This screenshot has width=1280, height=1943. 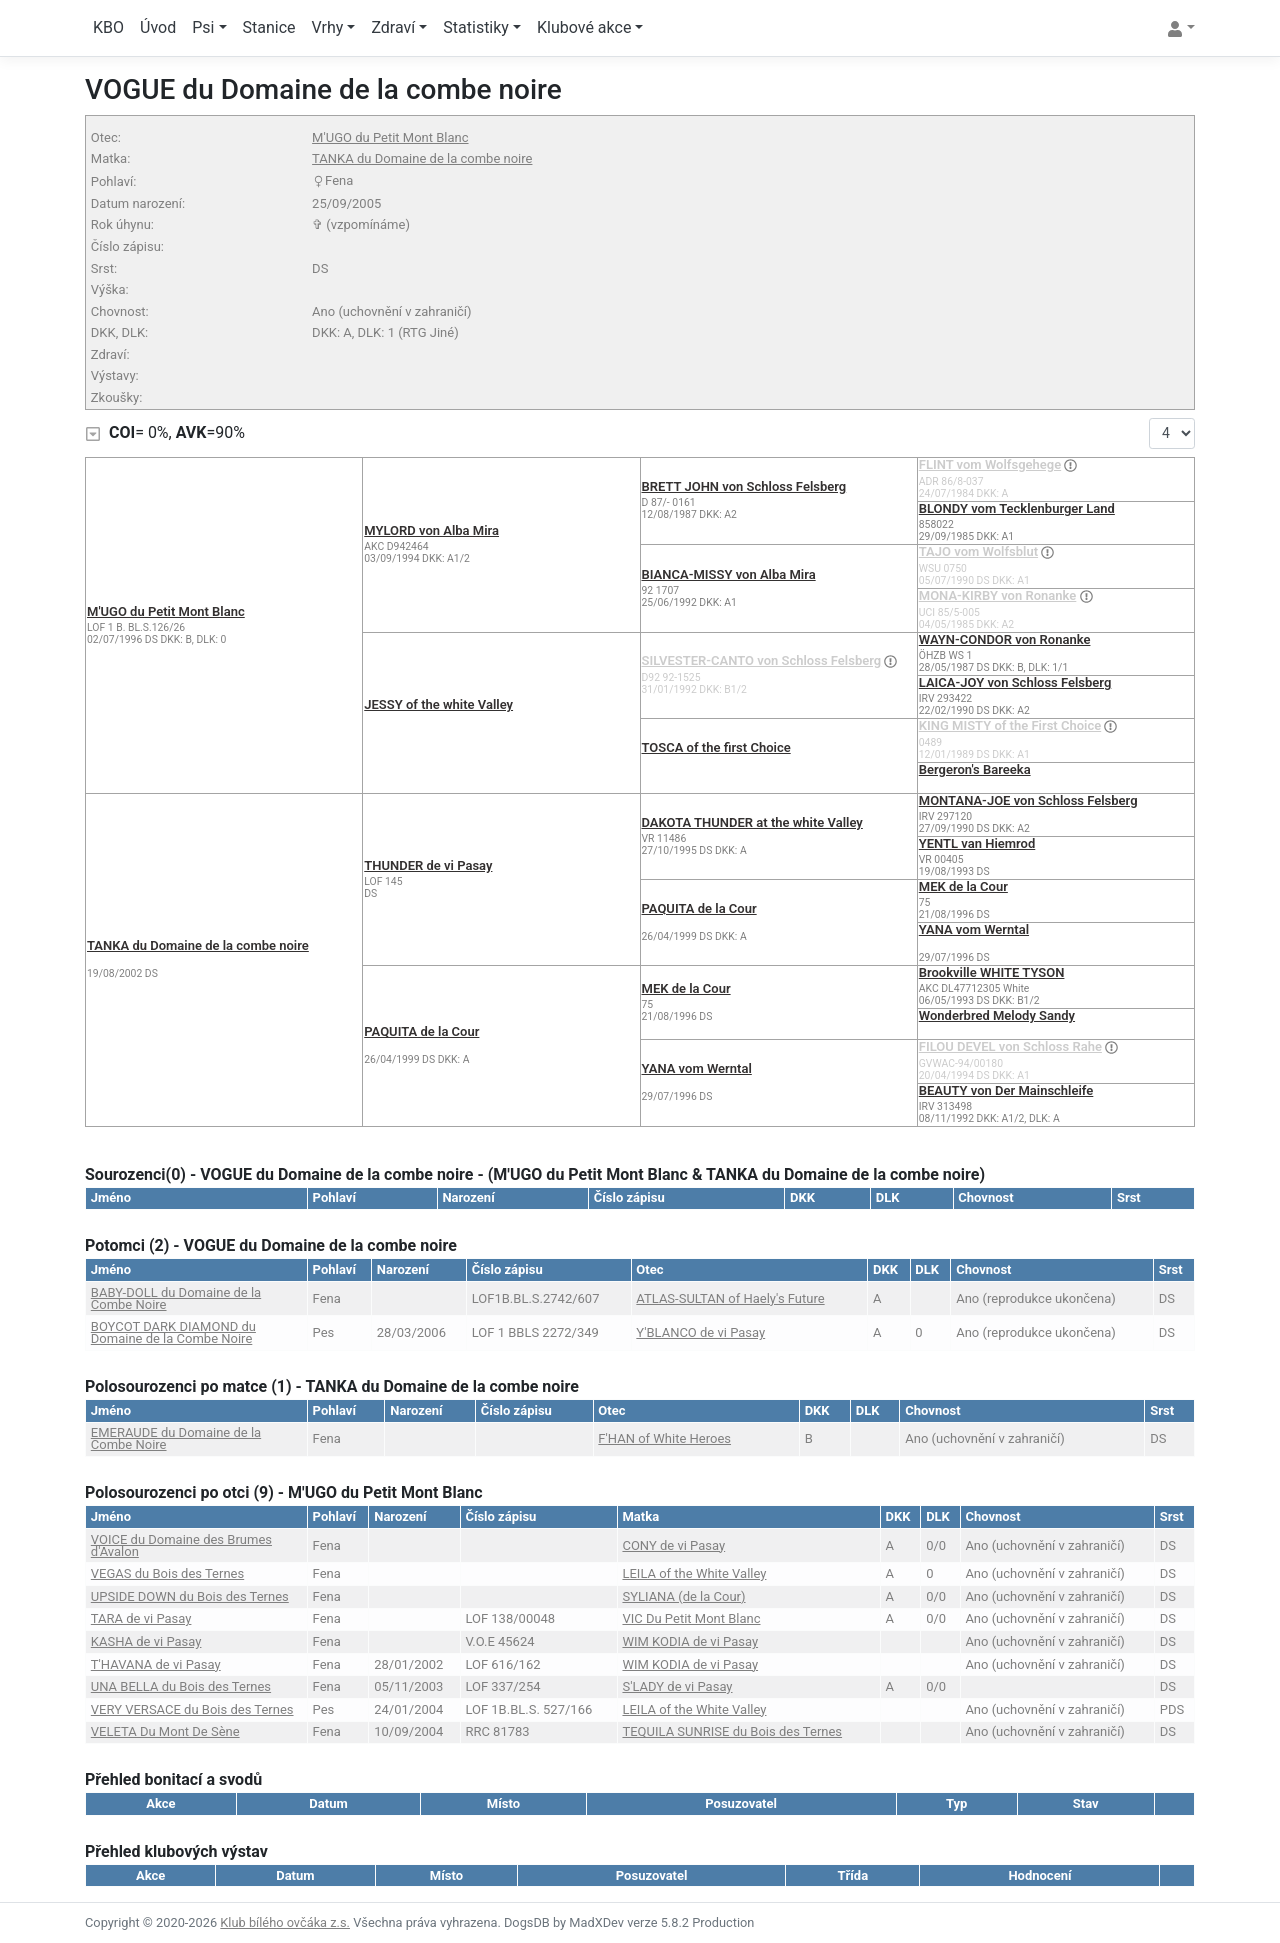 What do you see at coordinates (428, 865) in the screenshot?
I see `THUNDER de vi Pasay` at bounding box center [428, 865].